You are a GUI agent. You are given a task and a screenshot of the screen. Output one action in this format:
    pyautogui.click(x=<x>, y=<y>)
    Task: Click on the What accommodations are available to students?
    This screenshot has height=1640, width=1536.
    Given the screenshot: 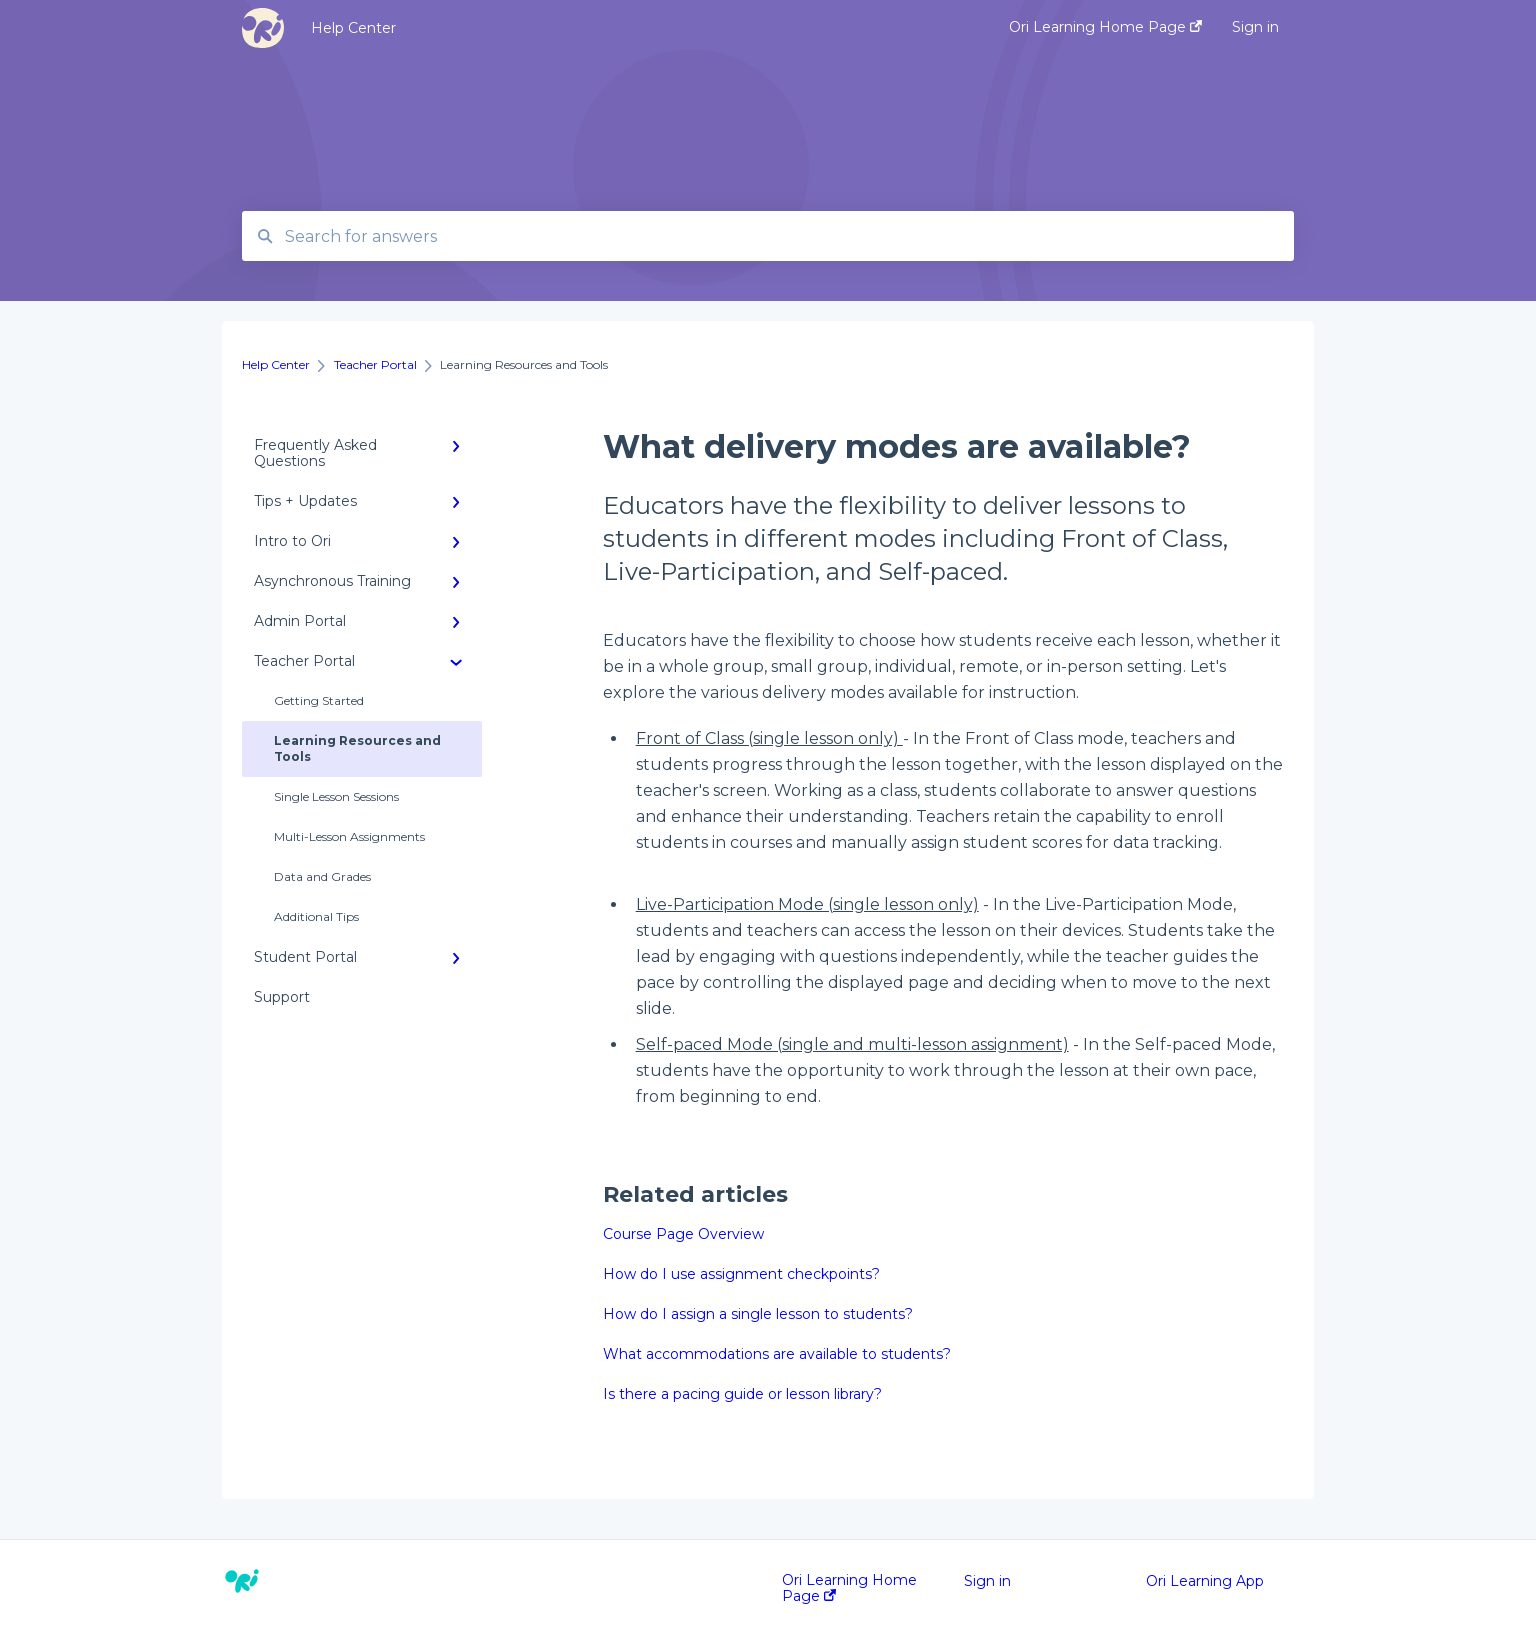 What is the action you would take?
    pyautogui.click(x=777, y=1354)
    